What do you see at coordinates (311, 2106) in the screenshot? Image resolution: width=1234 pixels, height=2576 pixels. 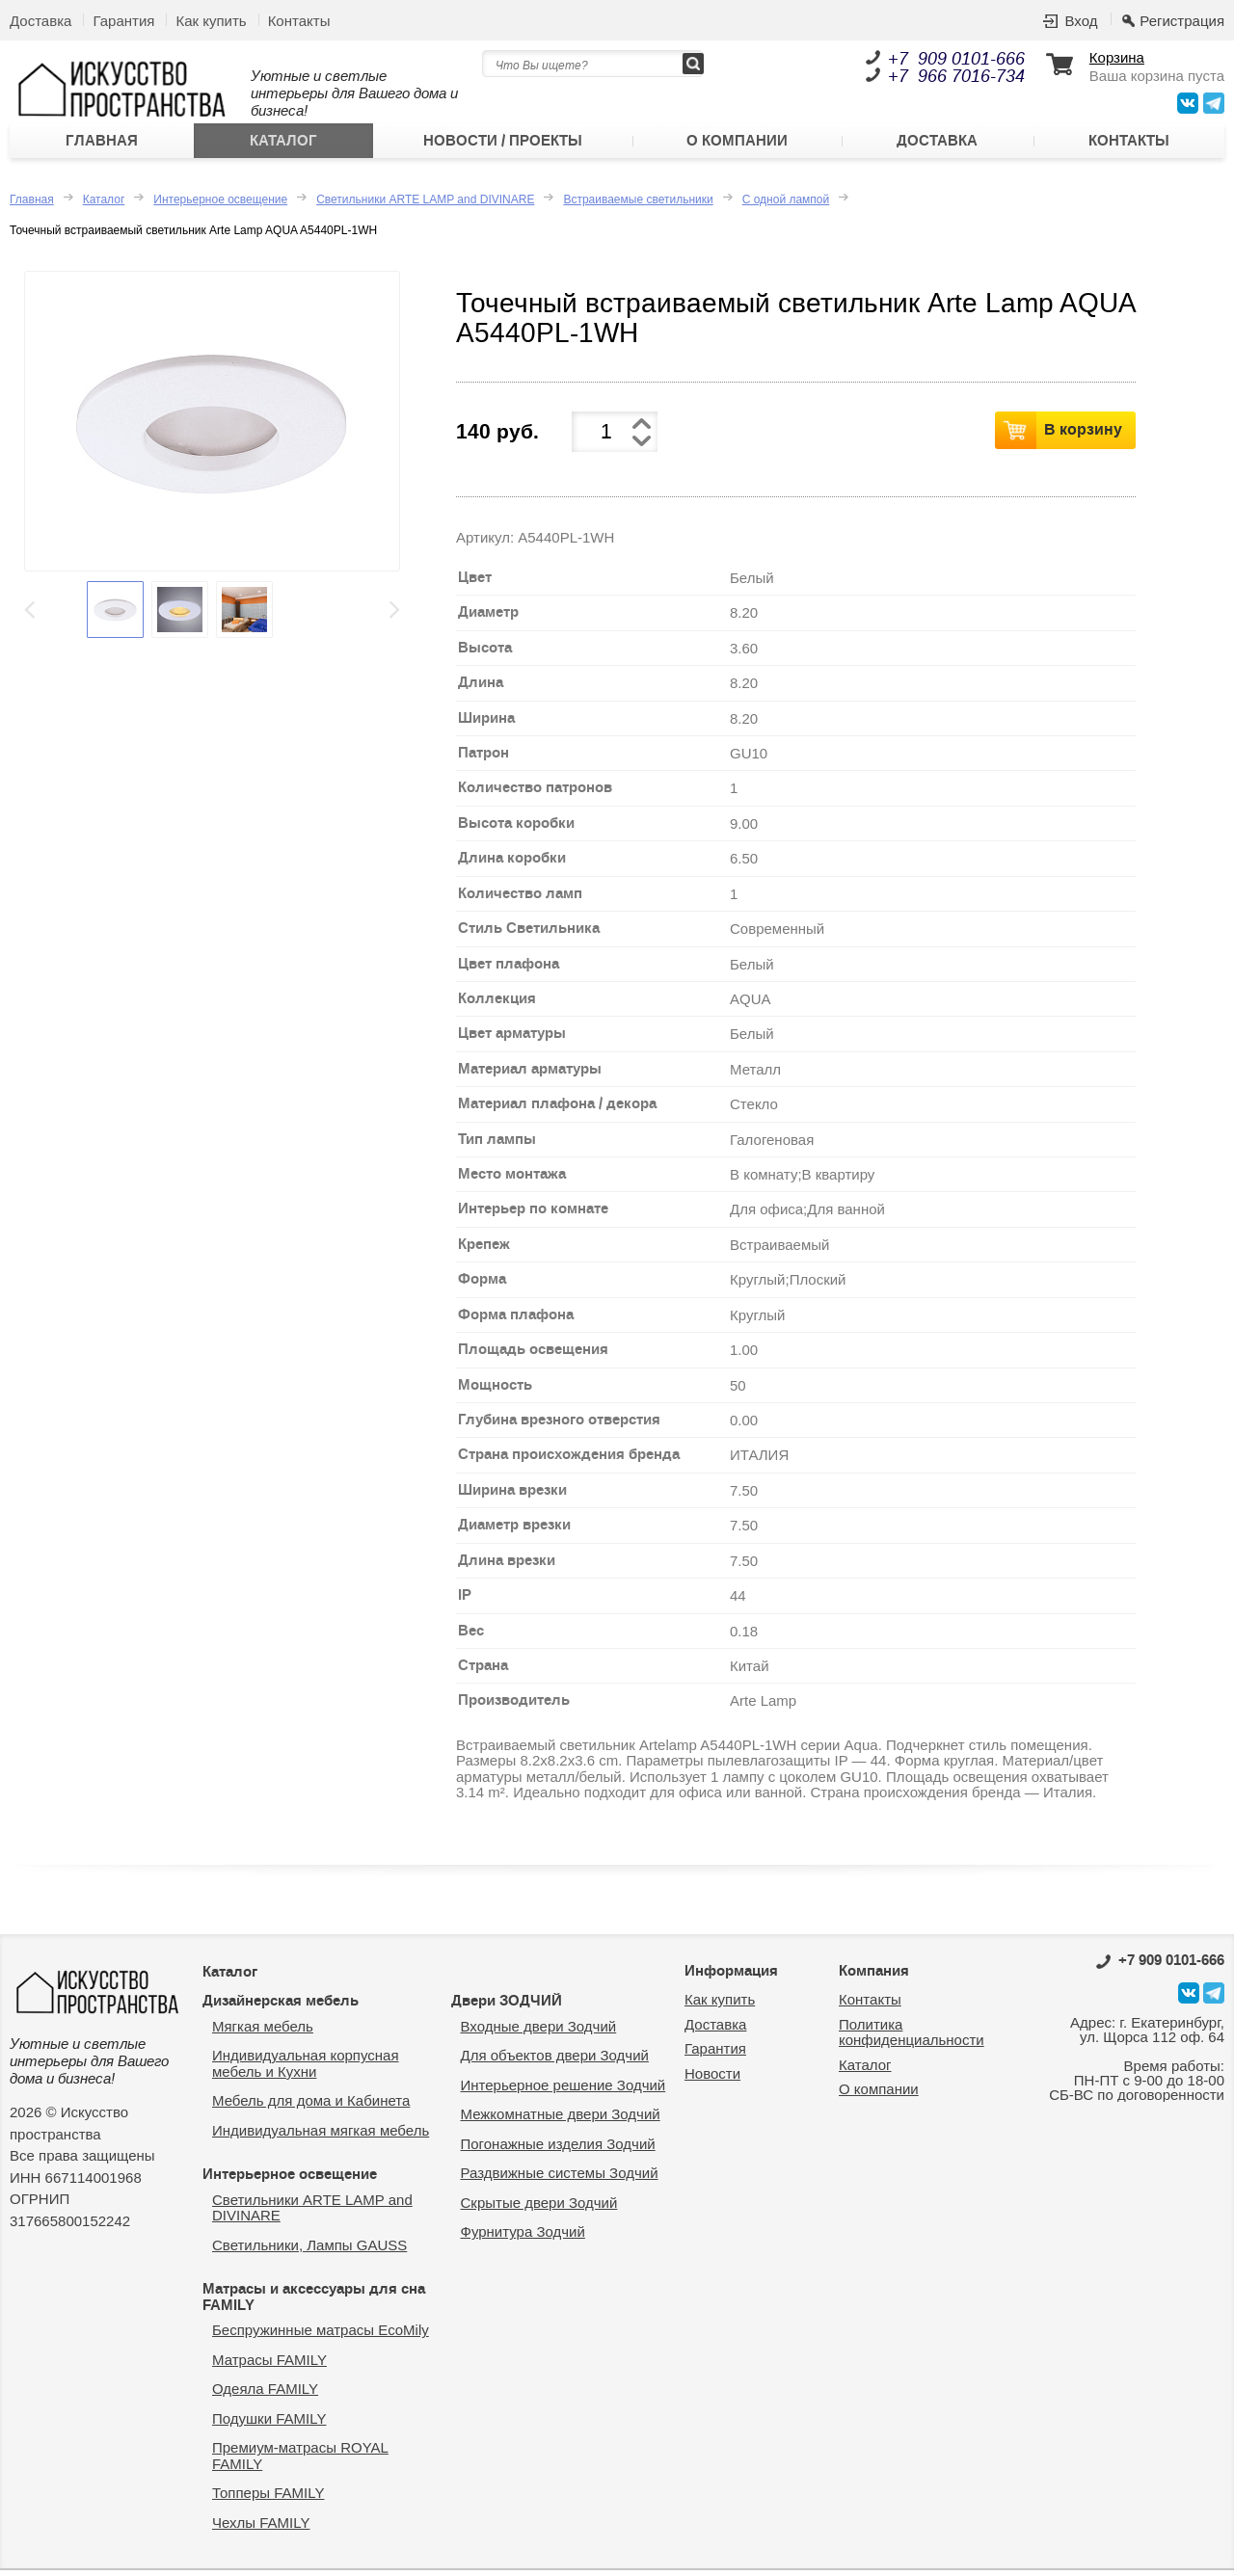 I see `Мебель для дома и Кабинета` at bounding box center [311, 2106].